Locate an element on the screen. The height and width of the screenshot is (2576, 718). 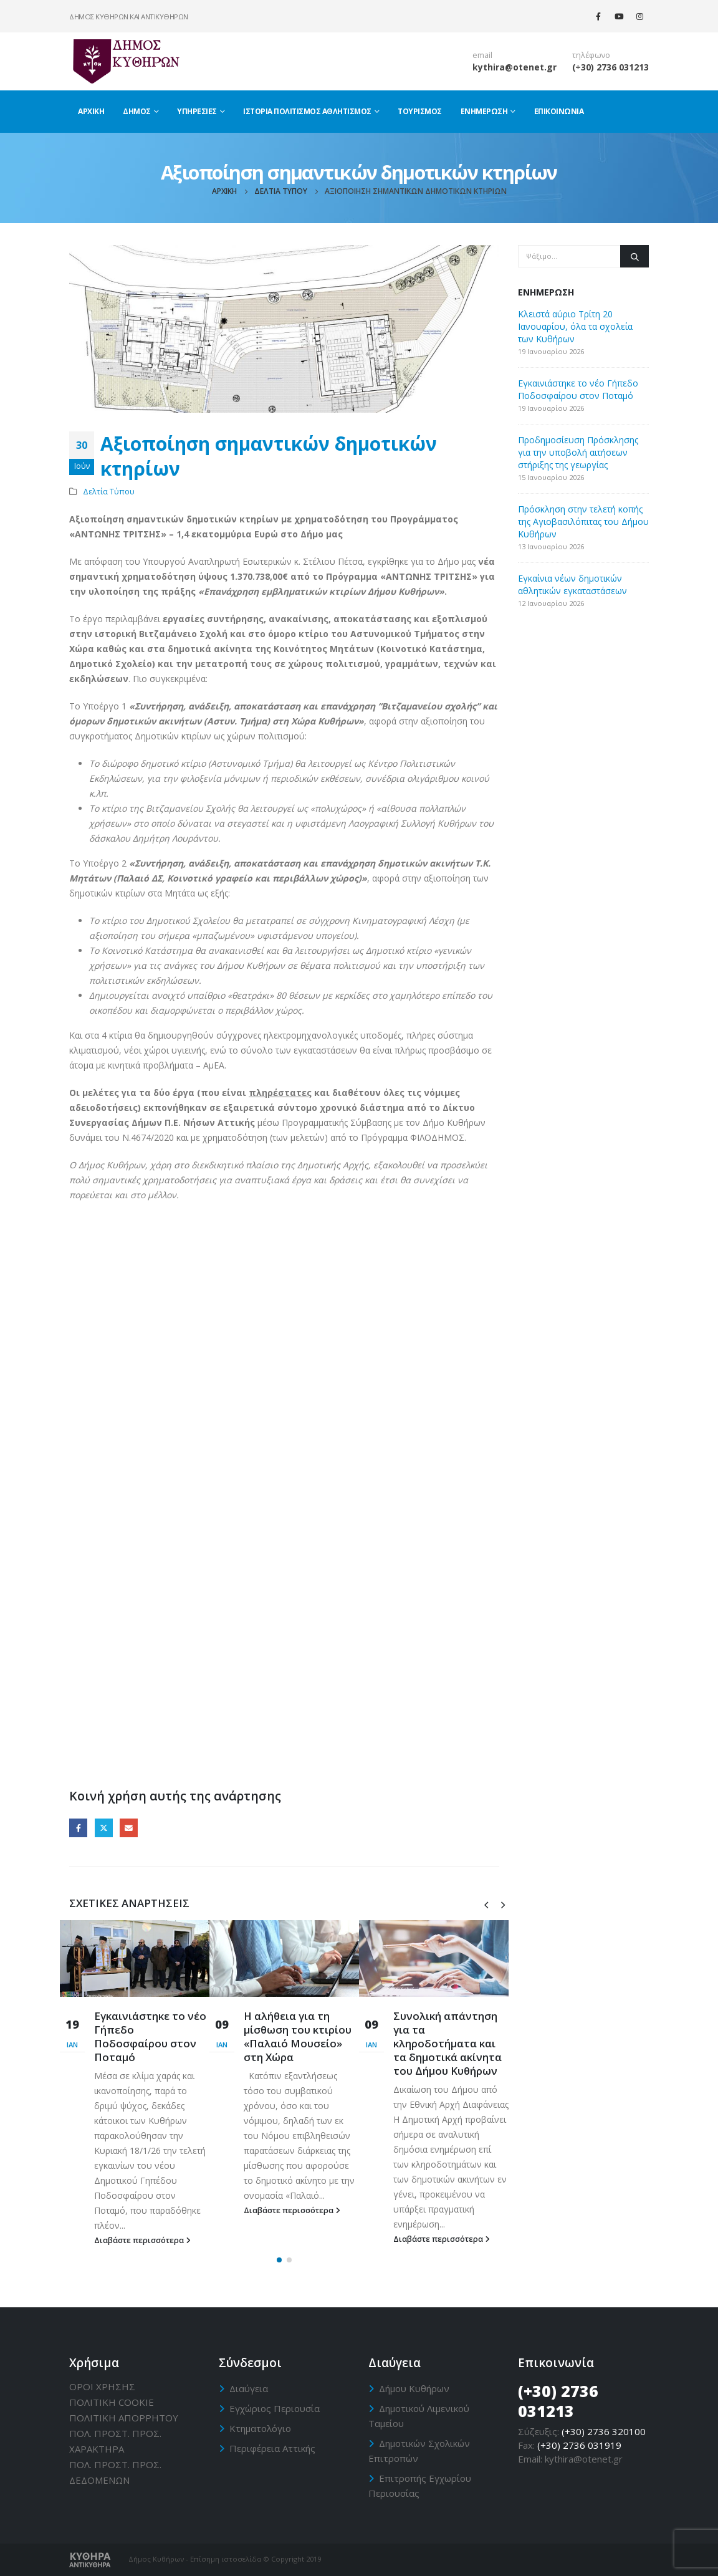
Συνολική απάντηση για τα κληροδοτήματα και τα δημοτικά ακίνητα του Δήμου Κυθήρων is located at coordinates (447, 2043).